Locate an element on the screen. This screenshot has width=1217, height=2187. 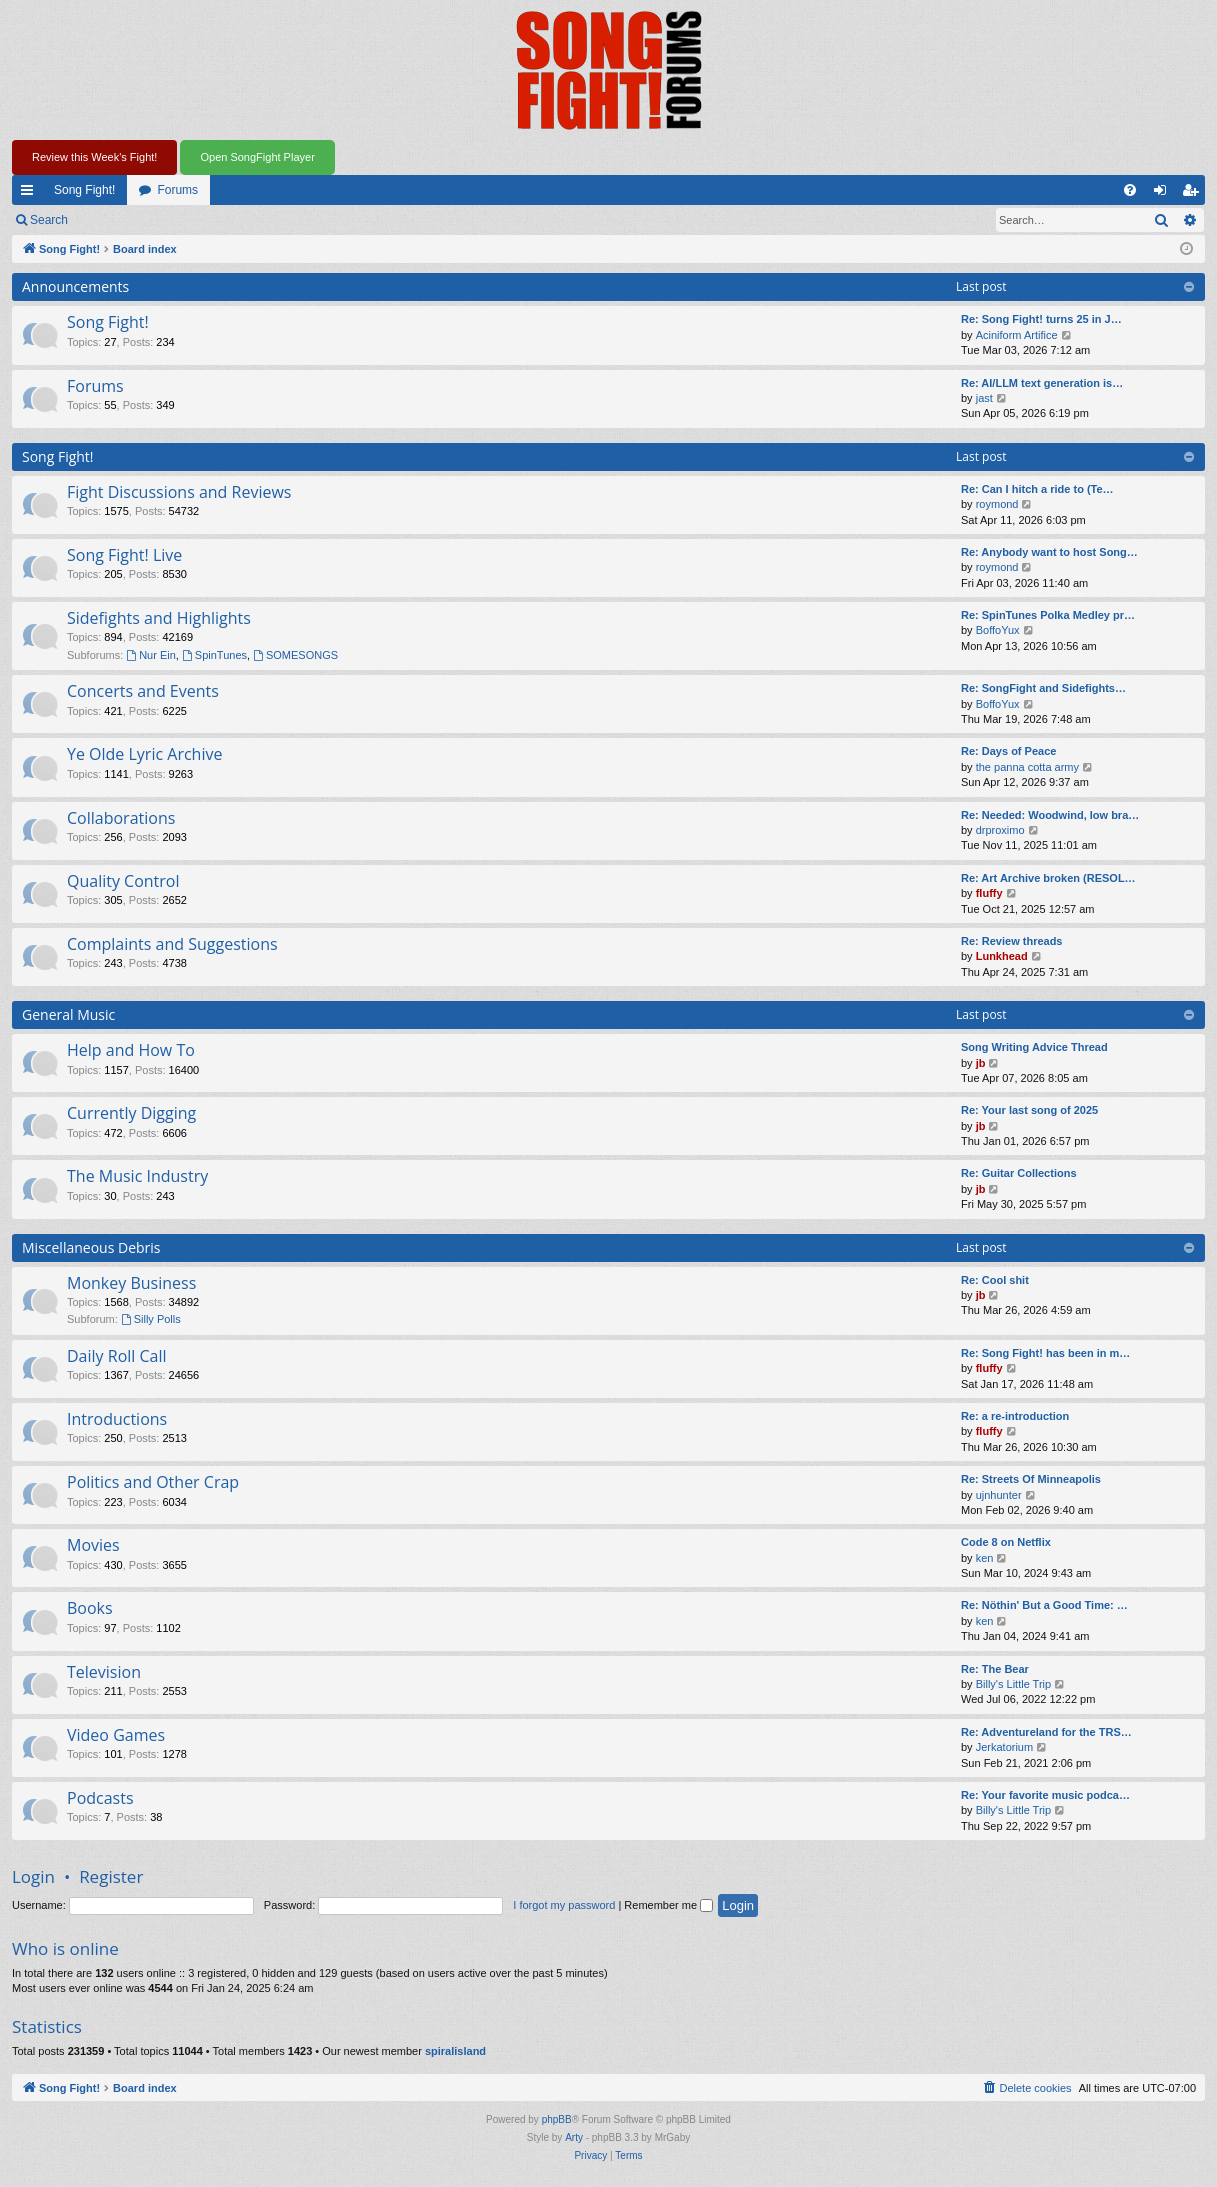
spiralisland is located at coordinates (455, 2051).